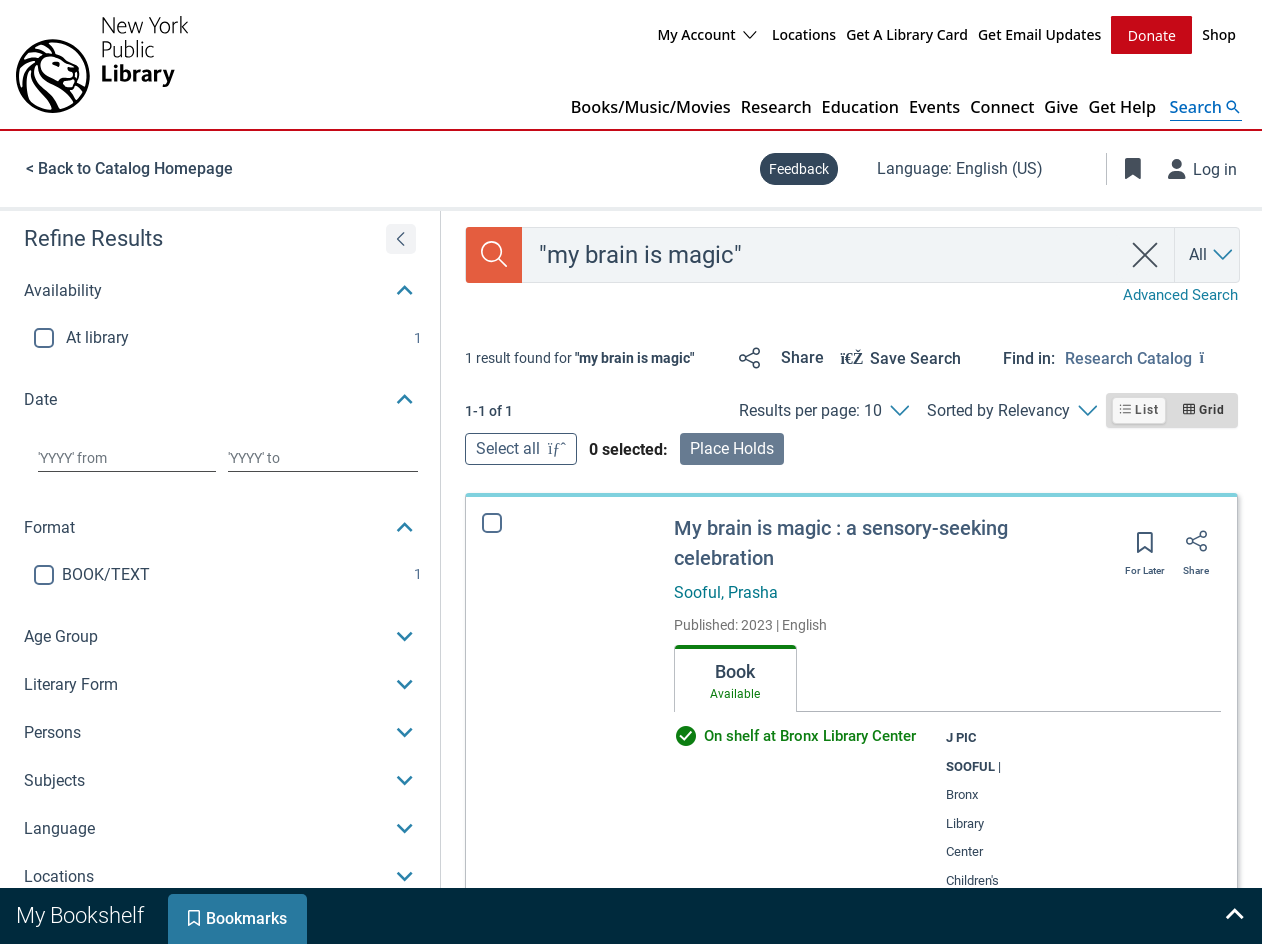 The image size is (1262, 944). What do you see at coordinates (1145, 548) in the screenshot?
I see `[Save for later]` at bounding box center [1145, 548].